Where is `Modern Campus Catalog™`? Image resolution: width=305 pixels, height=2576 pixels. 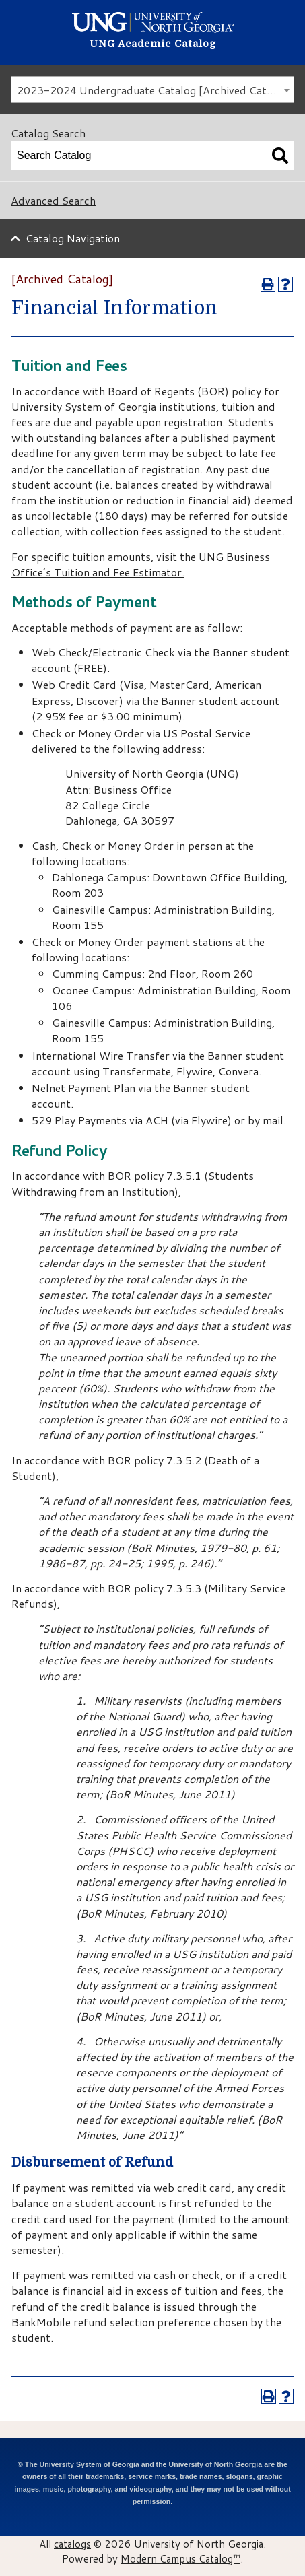 Modern Campus Catalog™ is located at coordinates (180, 2558).